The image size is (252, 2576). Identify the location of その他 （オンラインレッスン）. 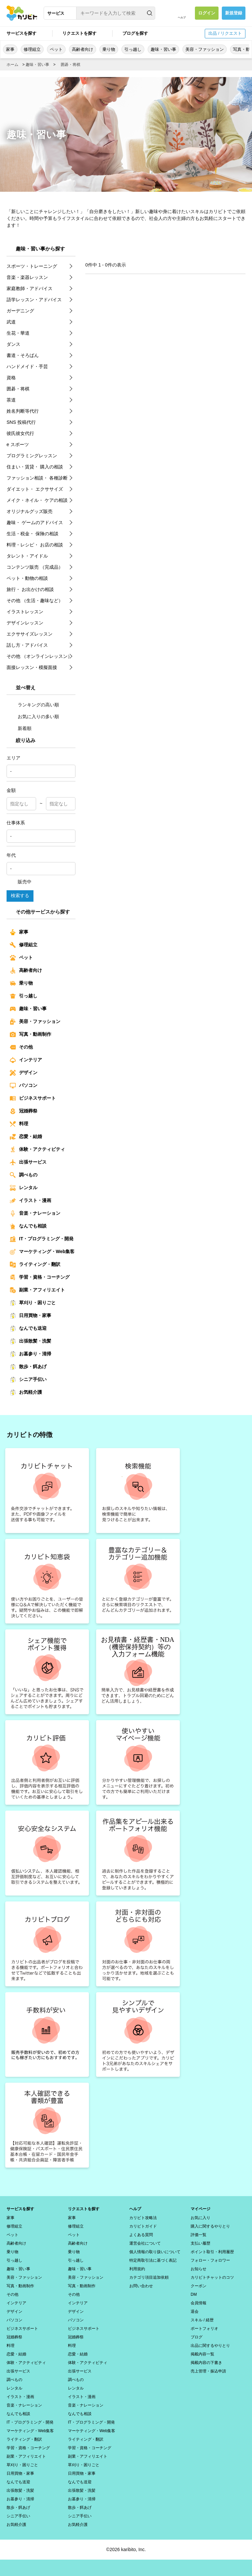
(39, 656).